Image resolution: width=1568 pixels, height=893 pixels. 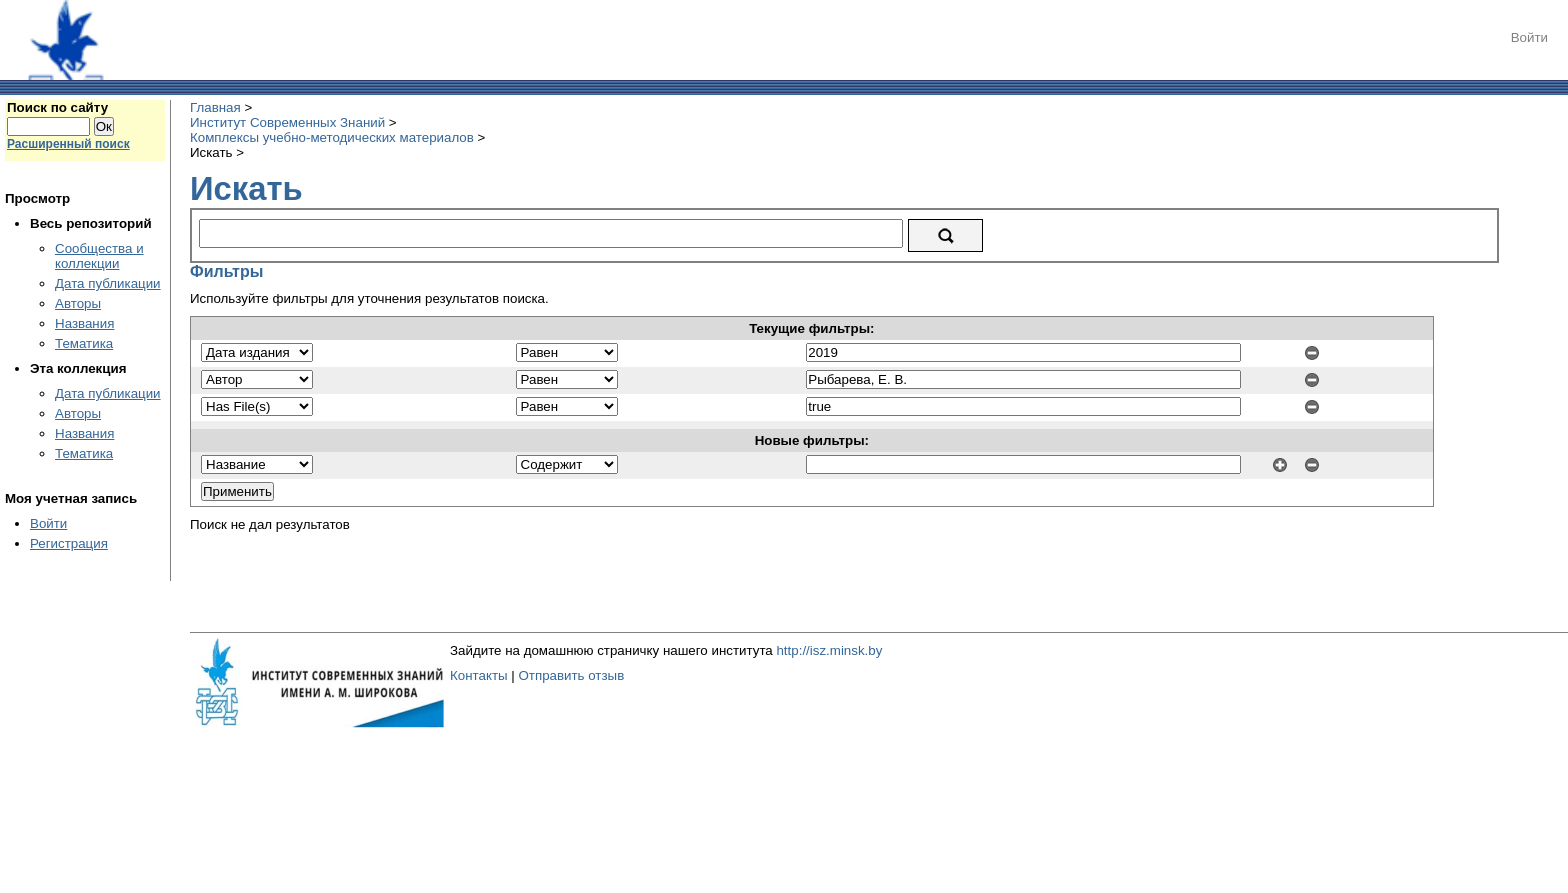 I want to click on Названия, so click(x=84, y=323).